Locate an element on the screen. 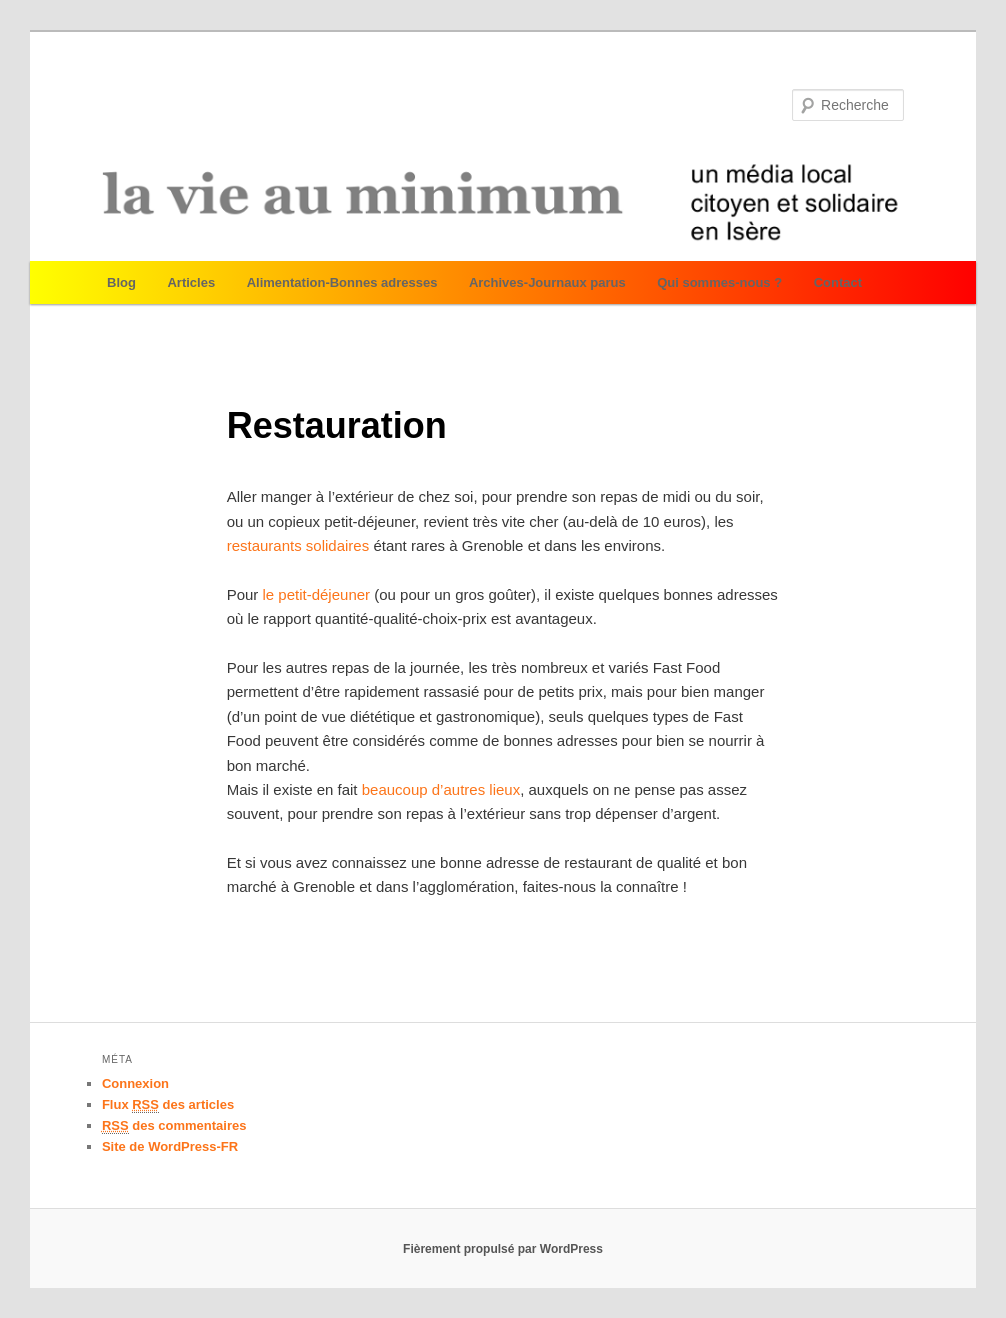 Image resolution: width=1006 pixels, height=1318 pixels. Blog is located at coordinates (121, 282).